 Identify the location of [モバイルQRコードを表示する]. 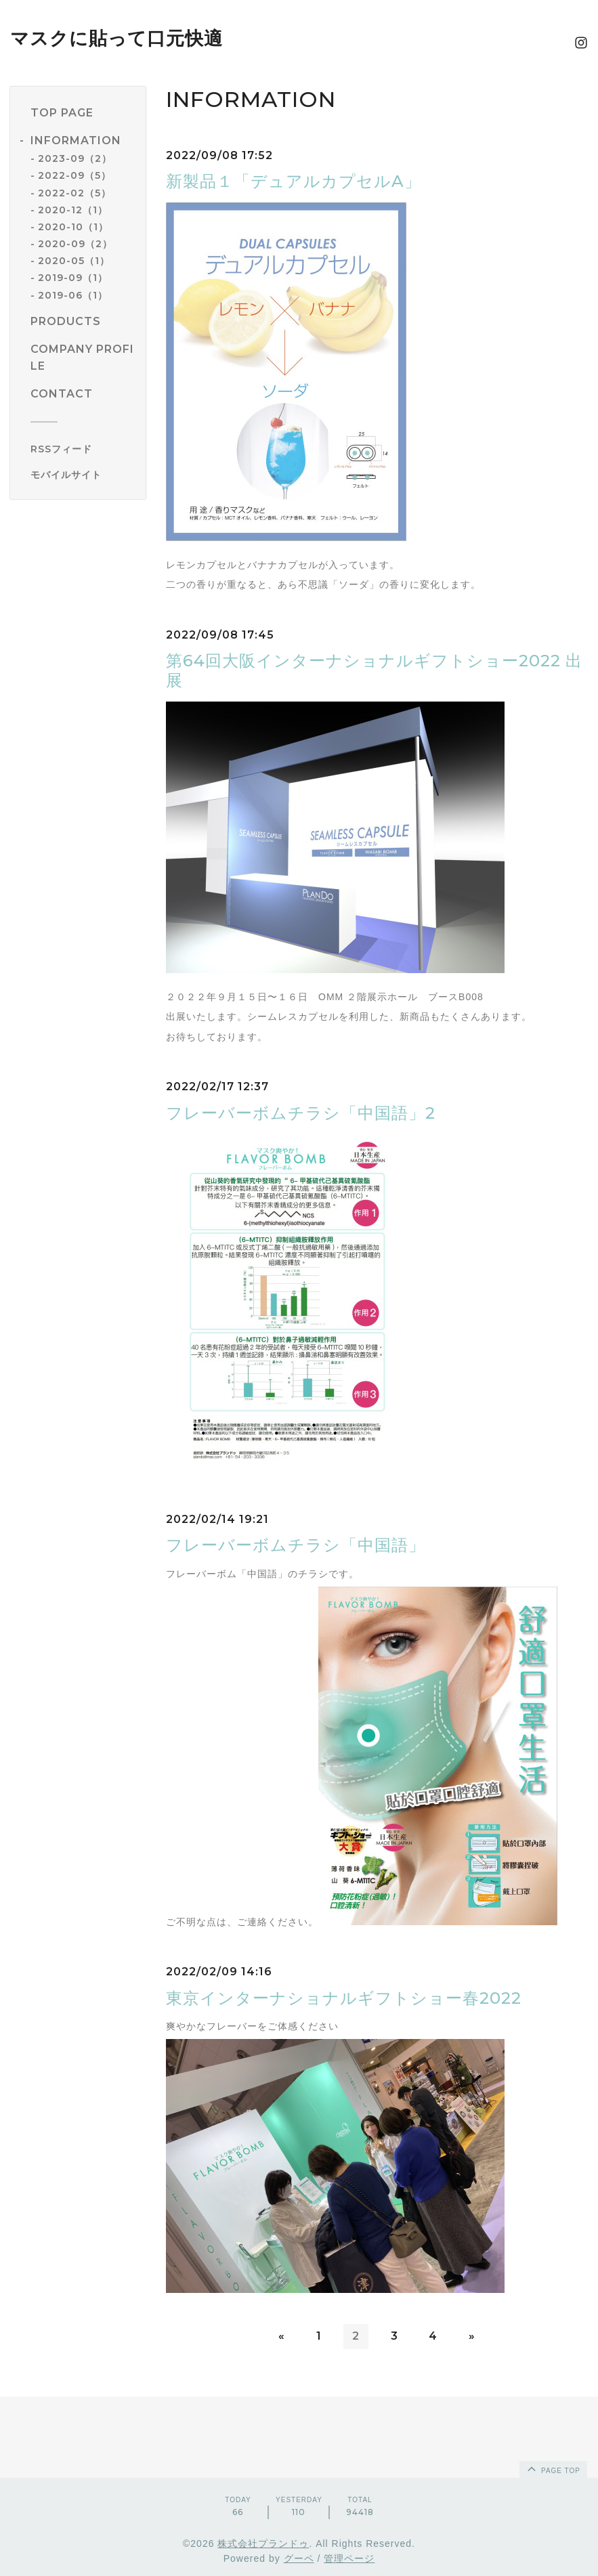
(82, 474).